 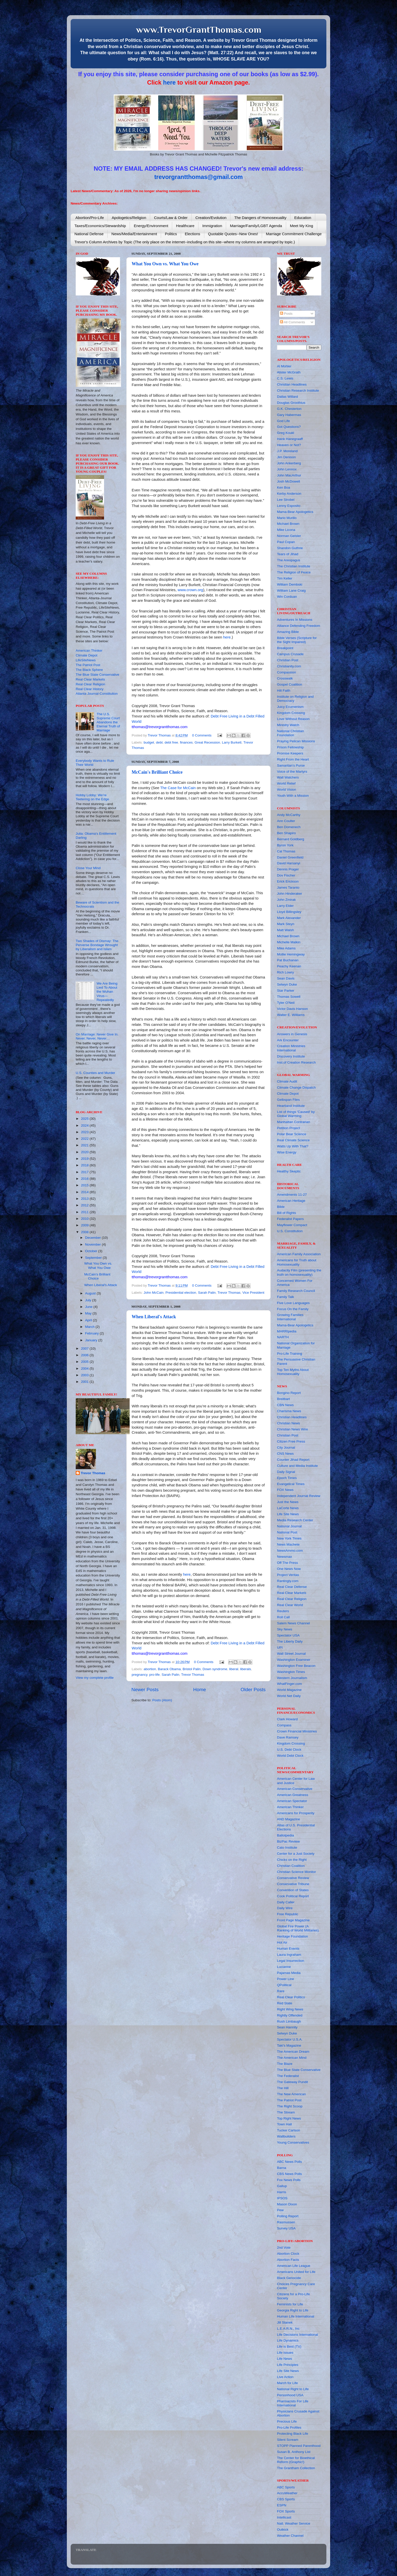 What do you see at coordinates (283, 421) in the screenshot?
I see `God Life` at bounding box center [283, 421].